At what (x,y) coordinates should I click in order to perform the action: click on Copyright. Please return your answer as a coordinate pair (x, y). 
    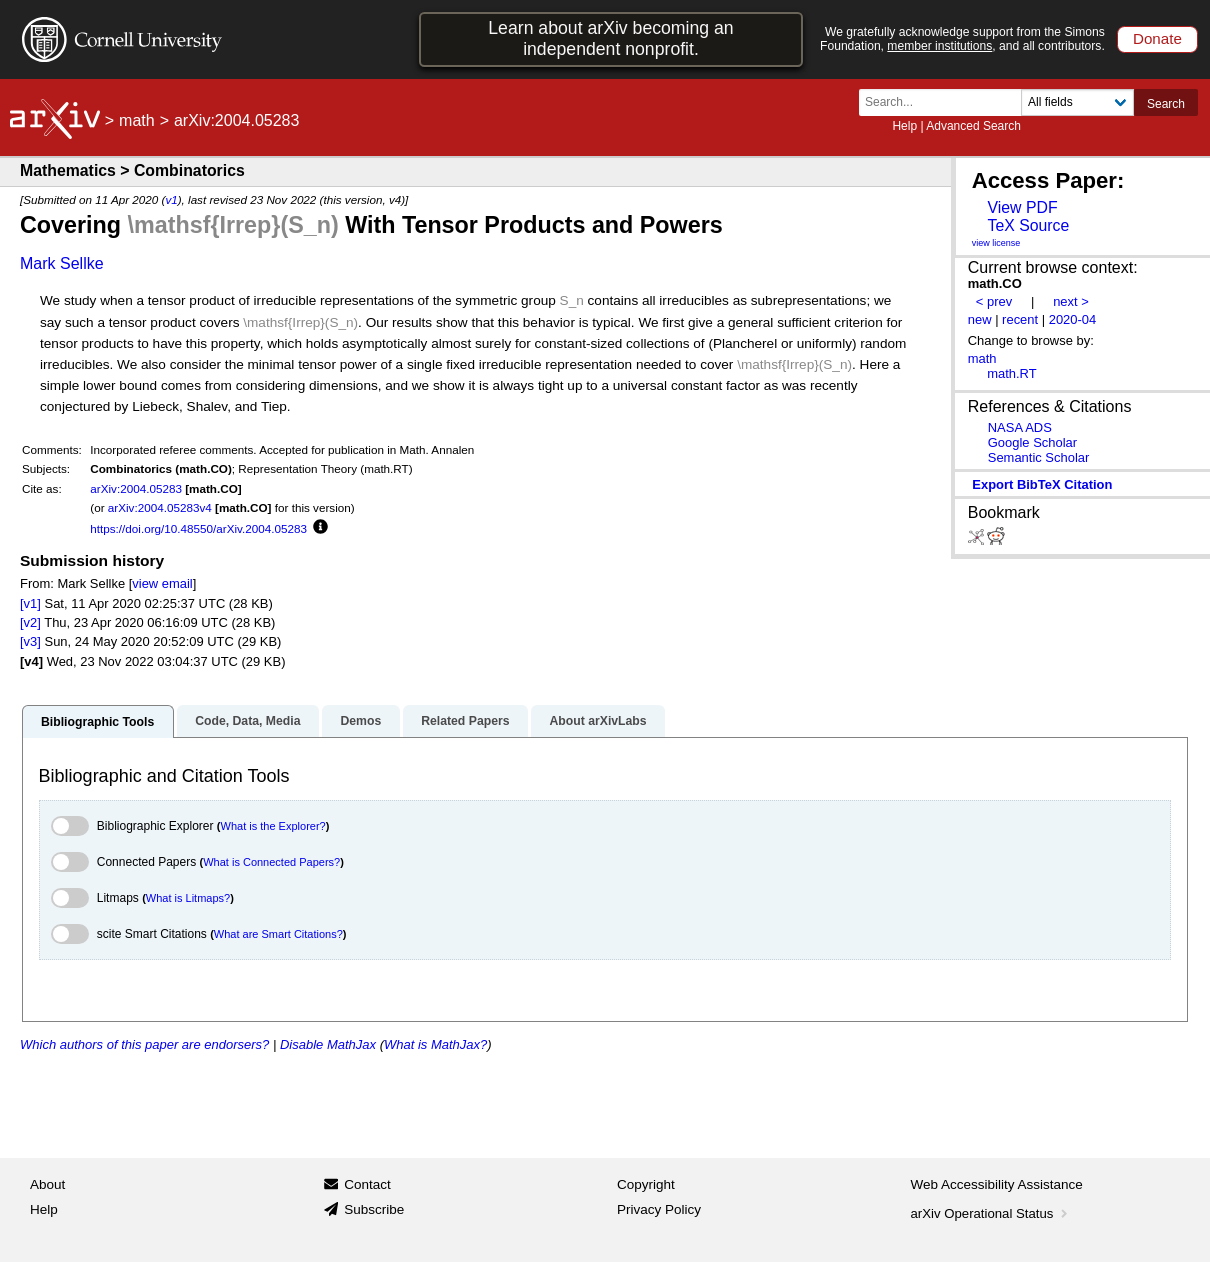
    Looking at the image, I should click on (646, 1184).